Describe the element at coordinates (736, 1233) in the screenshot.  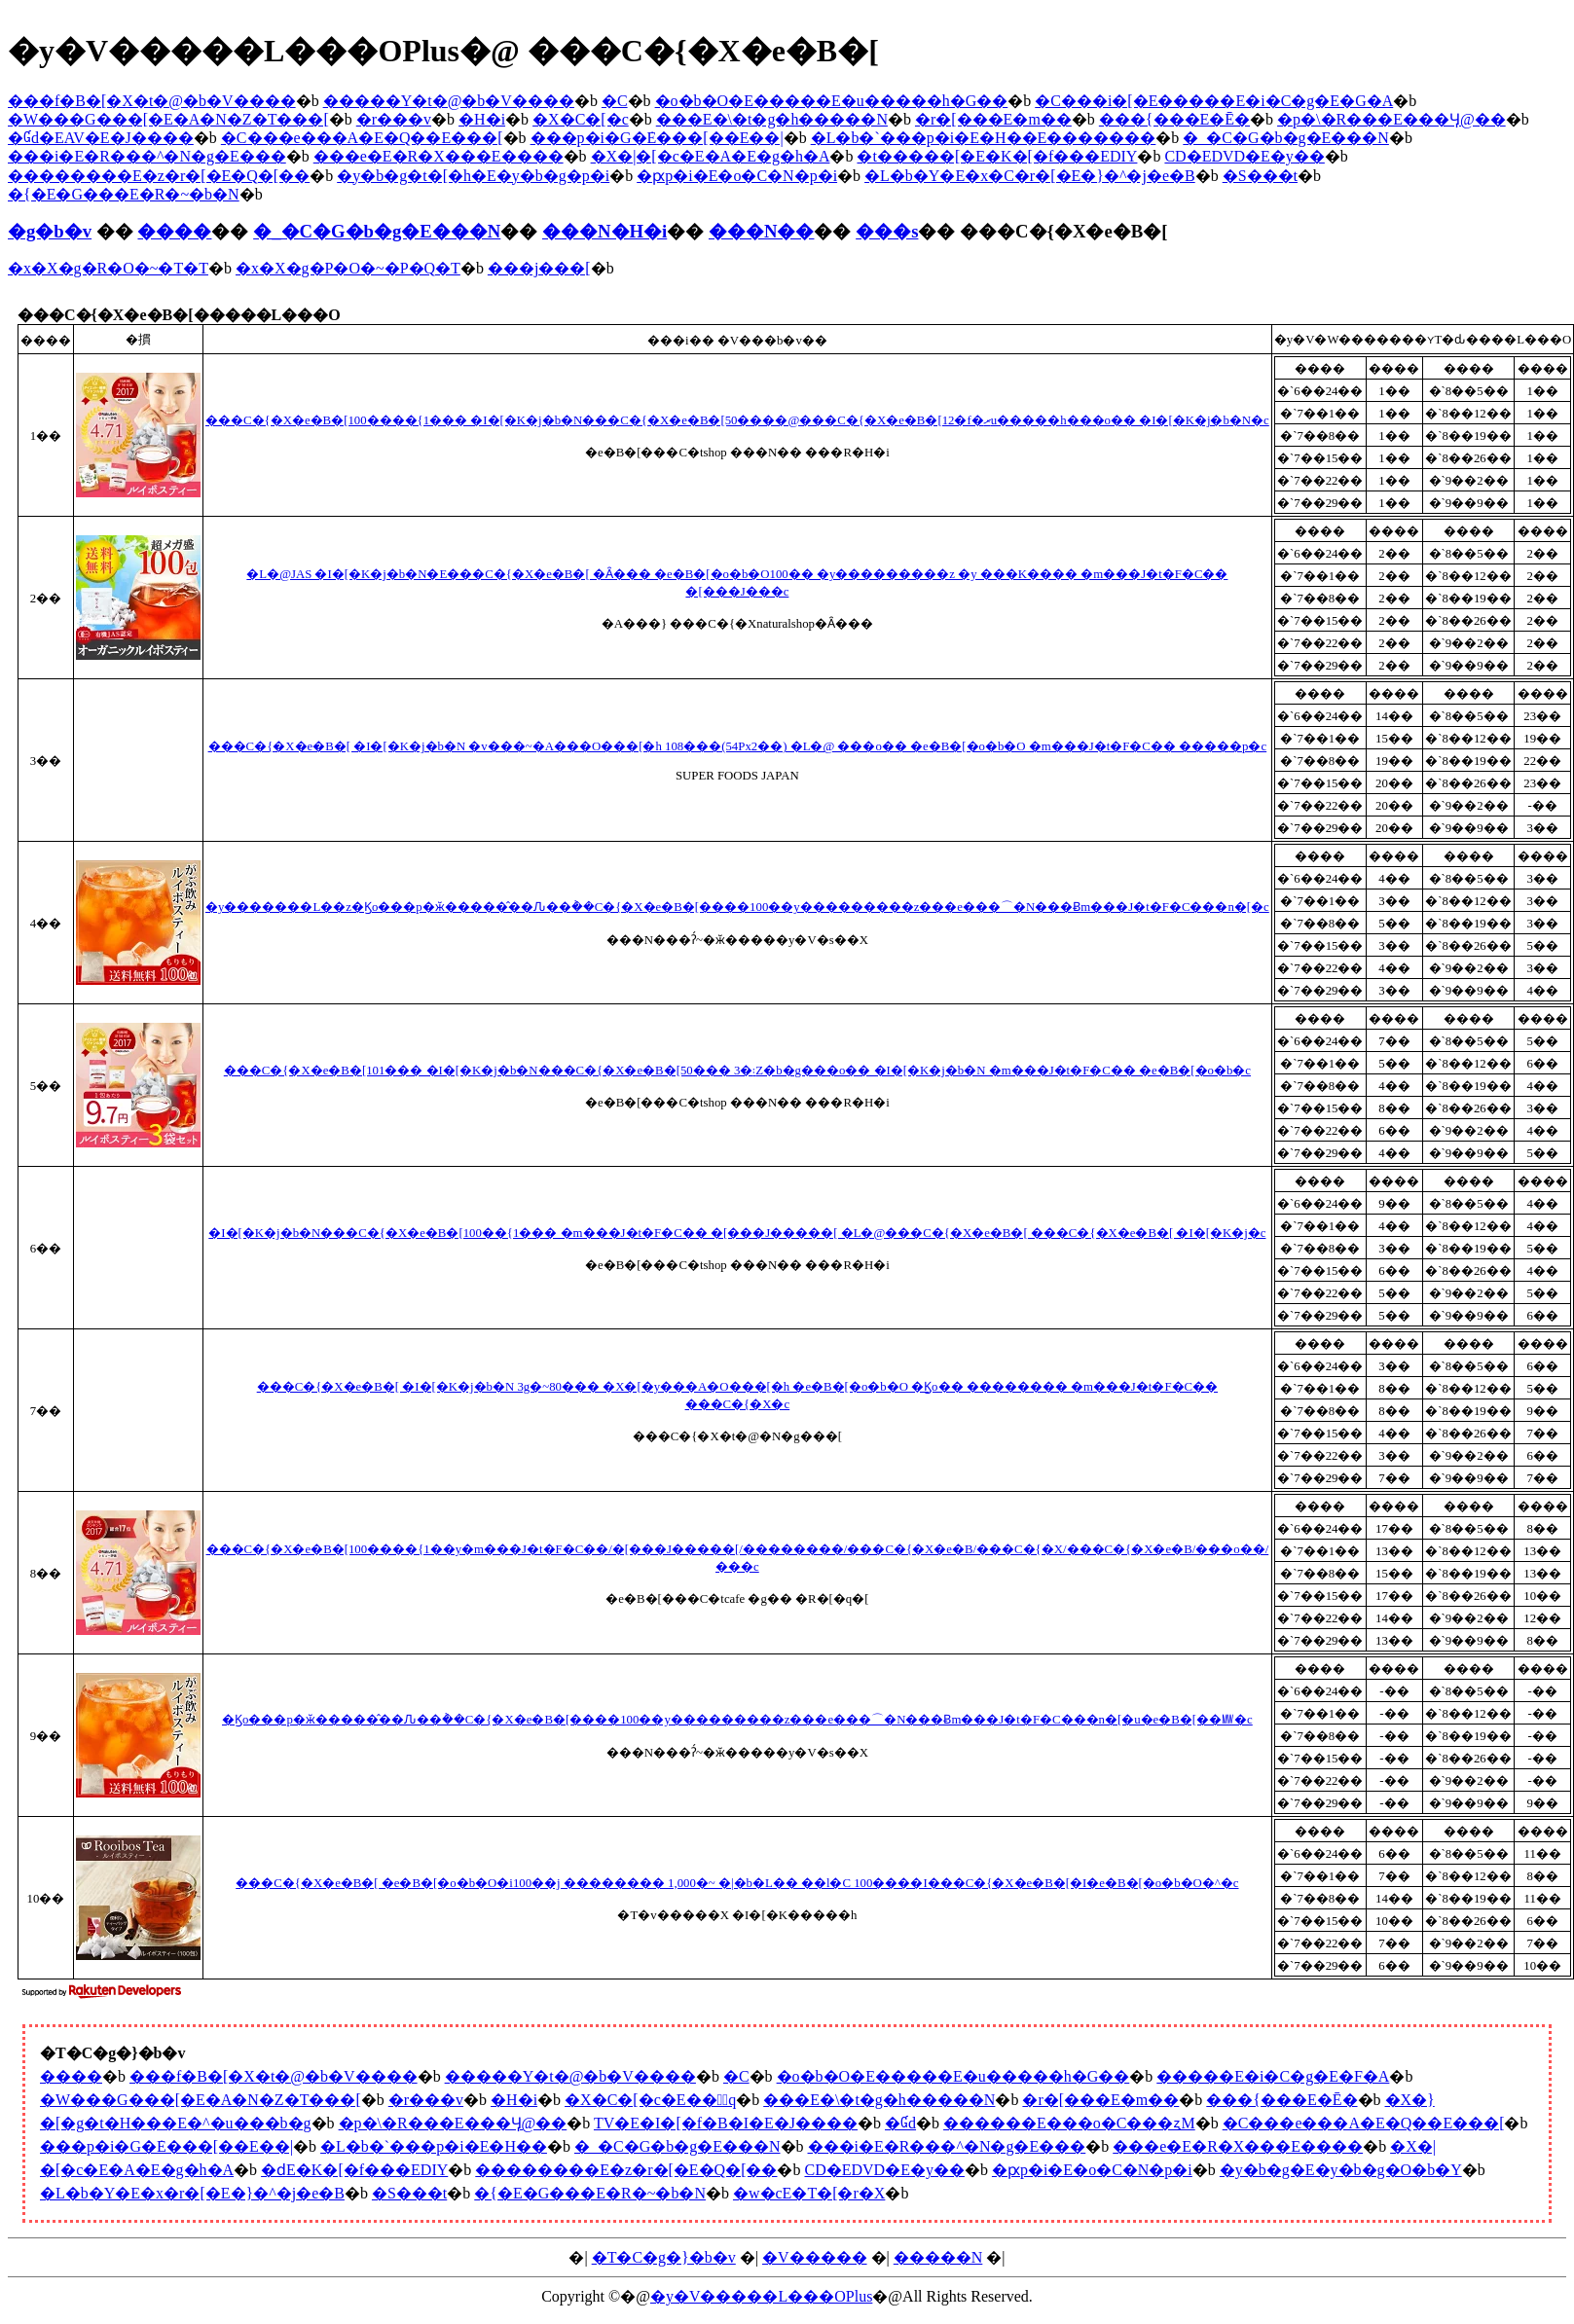
I see `�I�[�K�j�b�N���C�{�X�e�B�[100��{1��� �m���J�t�F�C�� �[���J�����[ �L�@���C�{�X�e�B�[ ���C�{�X�e�B�[ �I�[�K�j�c` at that location.